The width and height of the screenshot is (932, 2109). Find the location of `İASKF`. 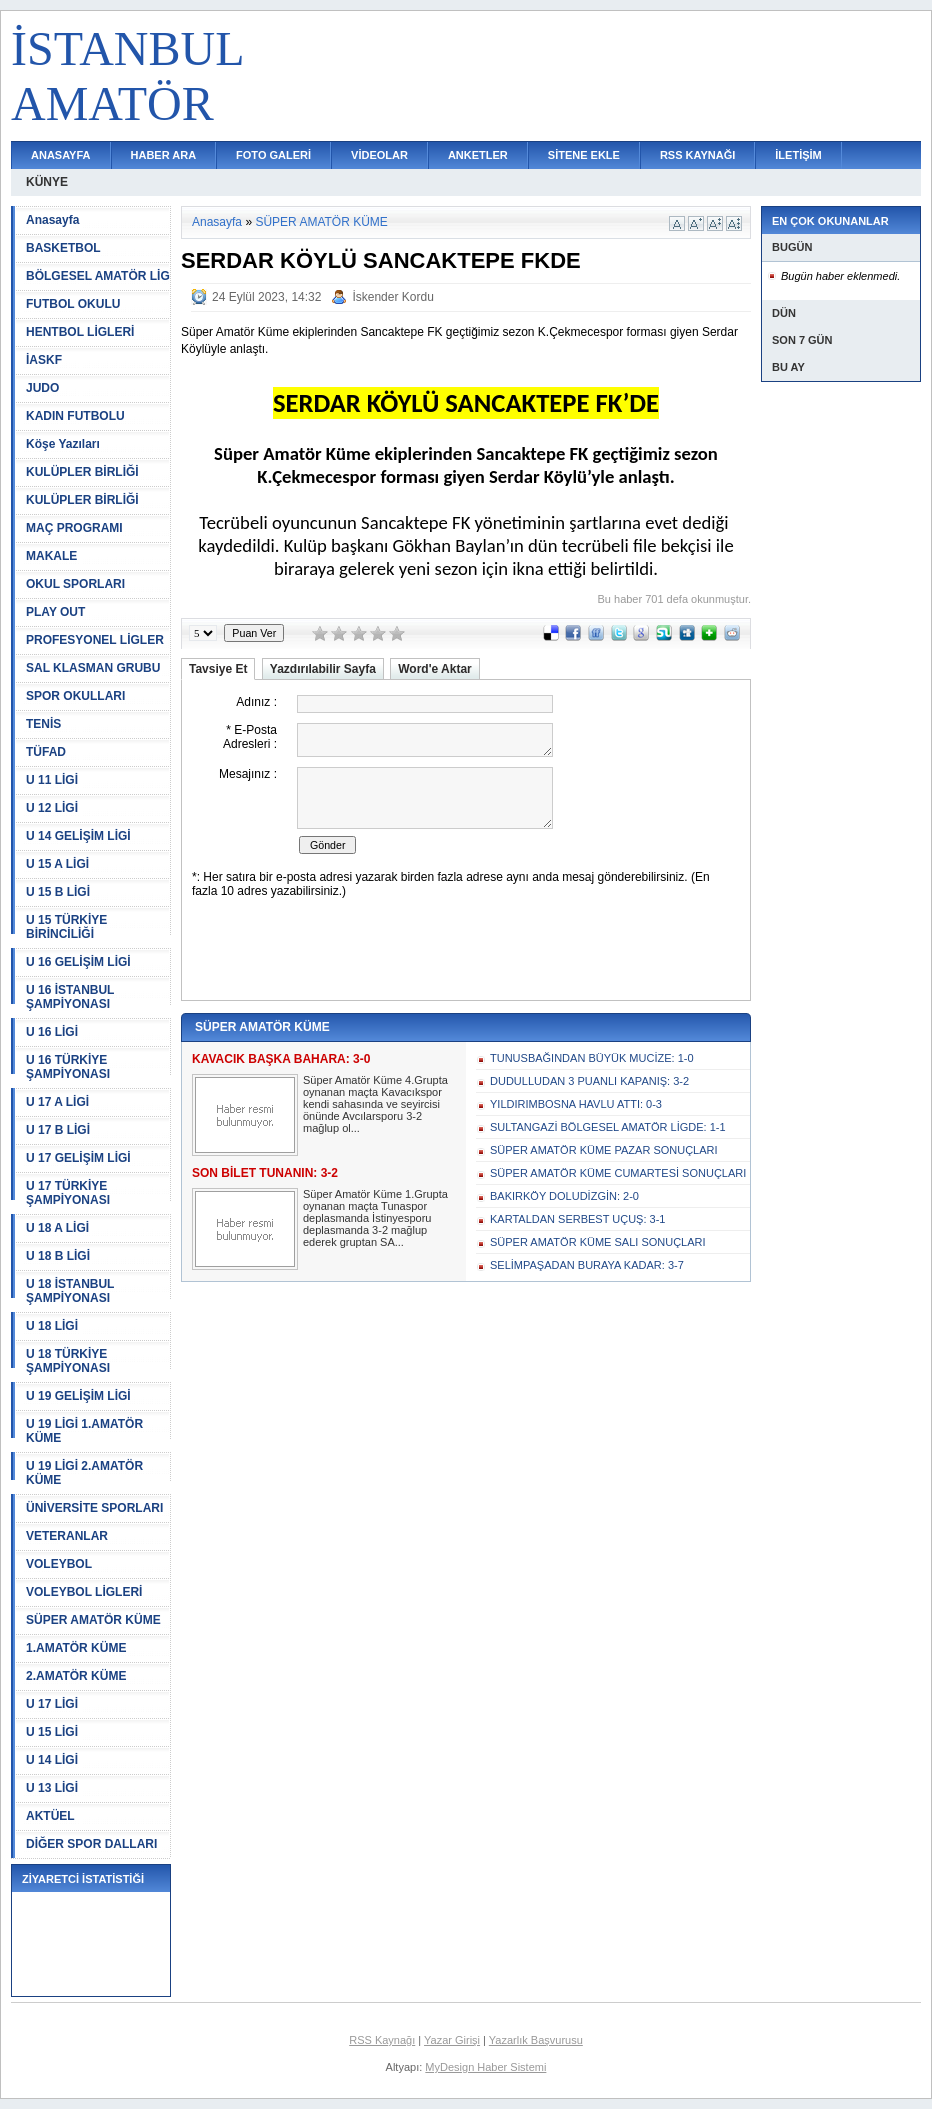

İASKF is located at coordinates (44, 360).